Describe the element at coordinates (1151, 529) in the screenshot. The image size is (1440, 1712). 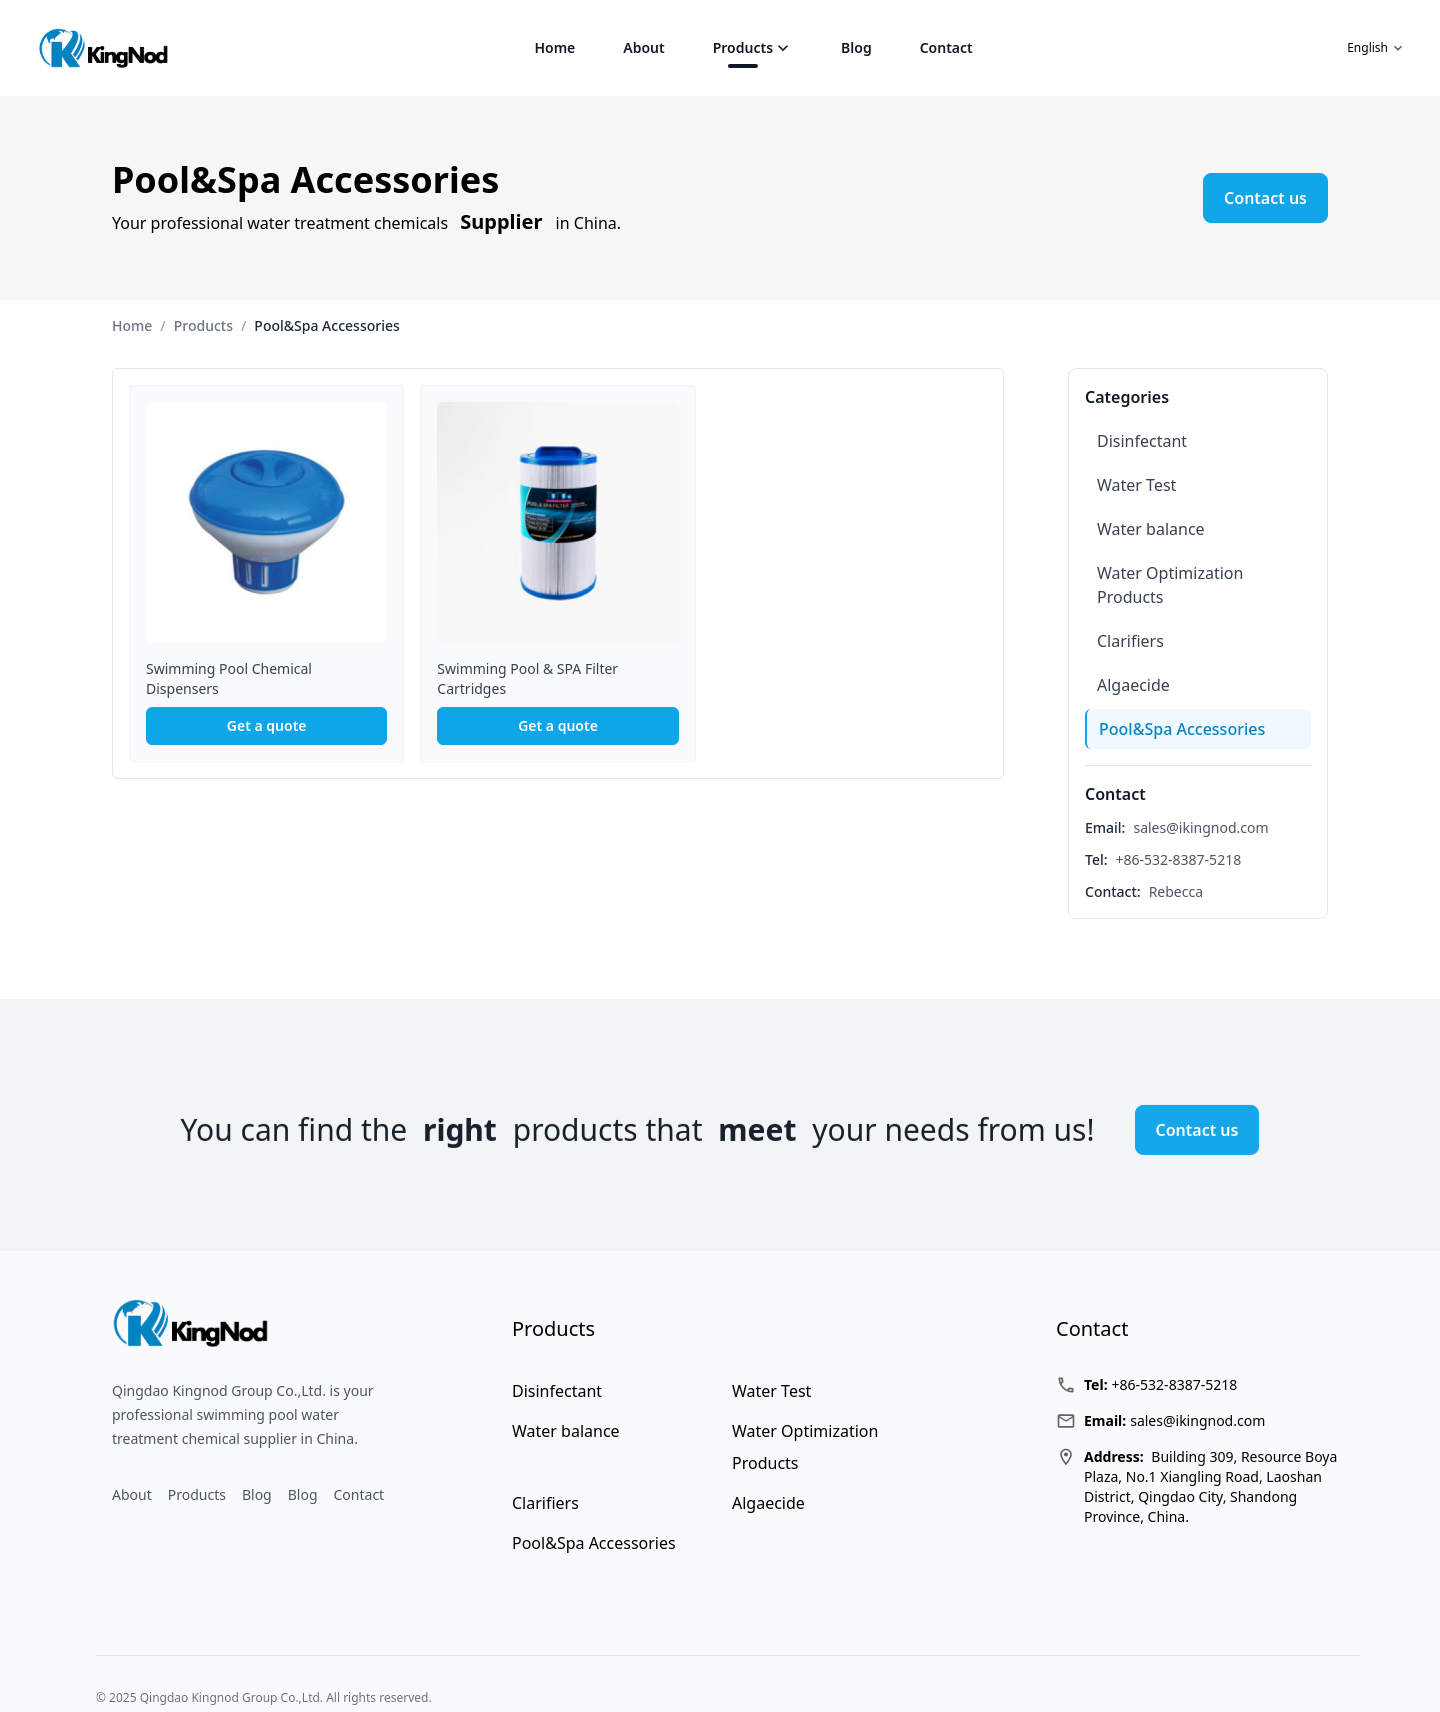
I see `Water balance` at that location.